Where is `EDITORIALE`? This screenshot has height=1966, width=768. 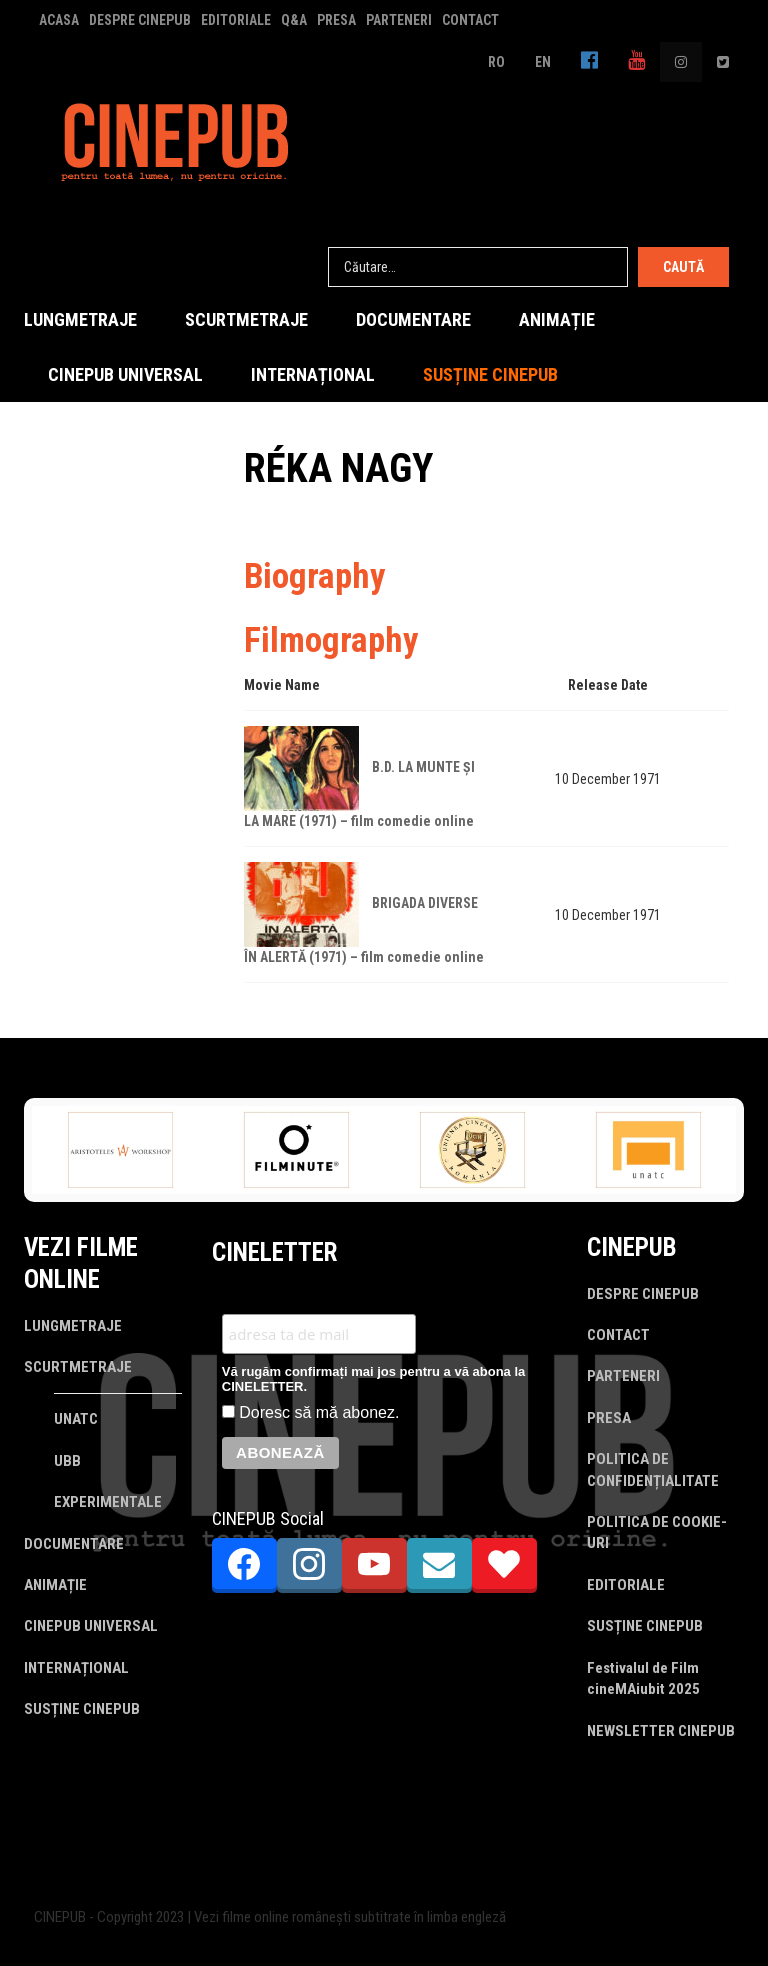 EDITORIALE is located at coordinates (236, 20).